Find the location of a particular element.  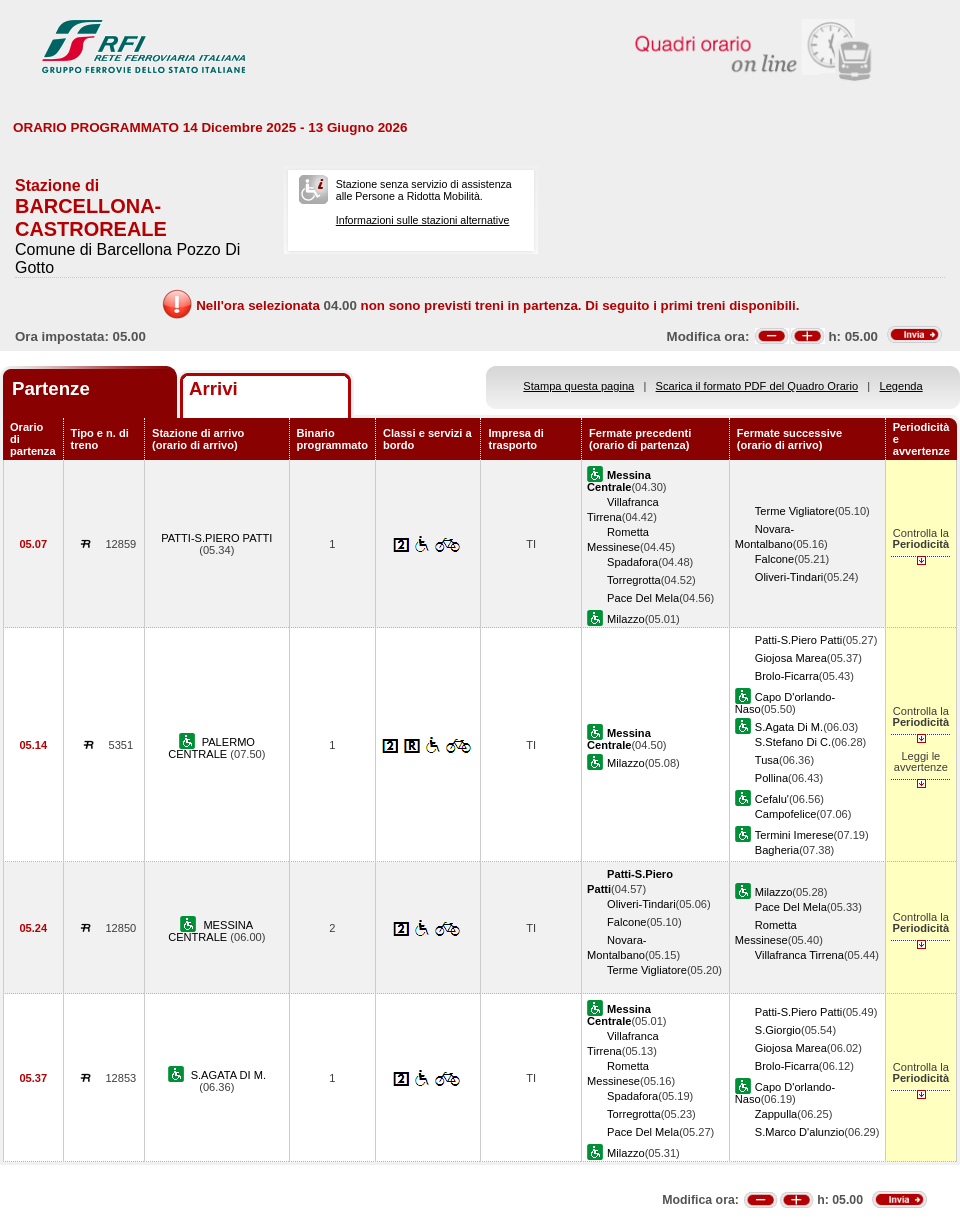

Pollina is located at coordinates (771, 778).